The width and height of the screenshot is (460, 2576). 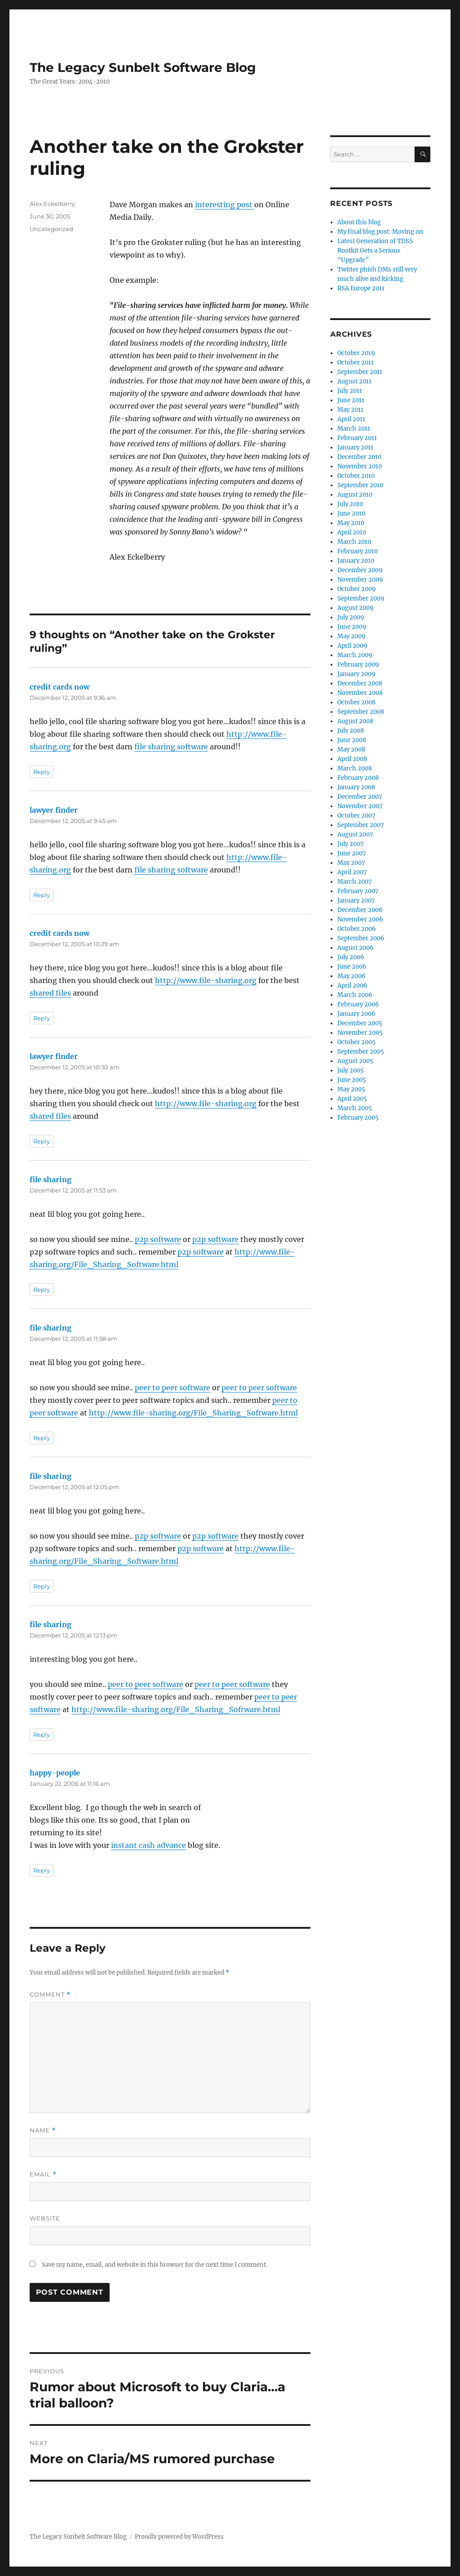 What do you see at coordinates (41, 1870) in the screenshot?
I see `Reply [Reply to happy-people]` at bounding box center [41, 1870].